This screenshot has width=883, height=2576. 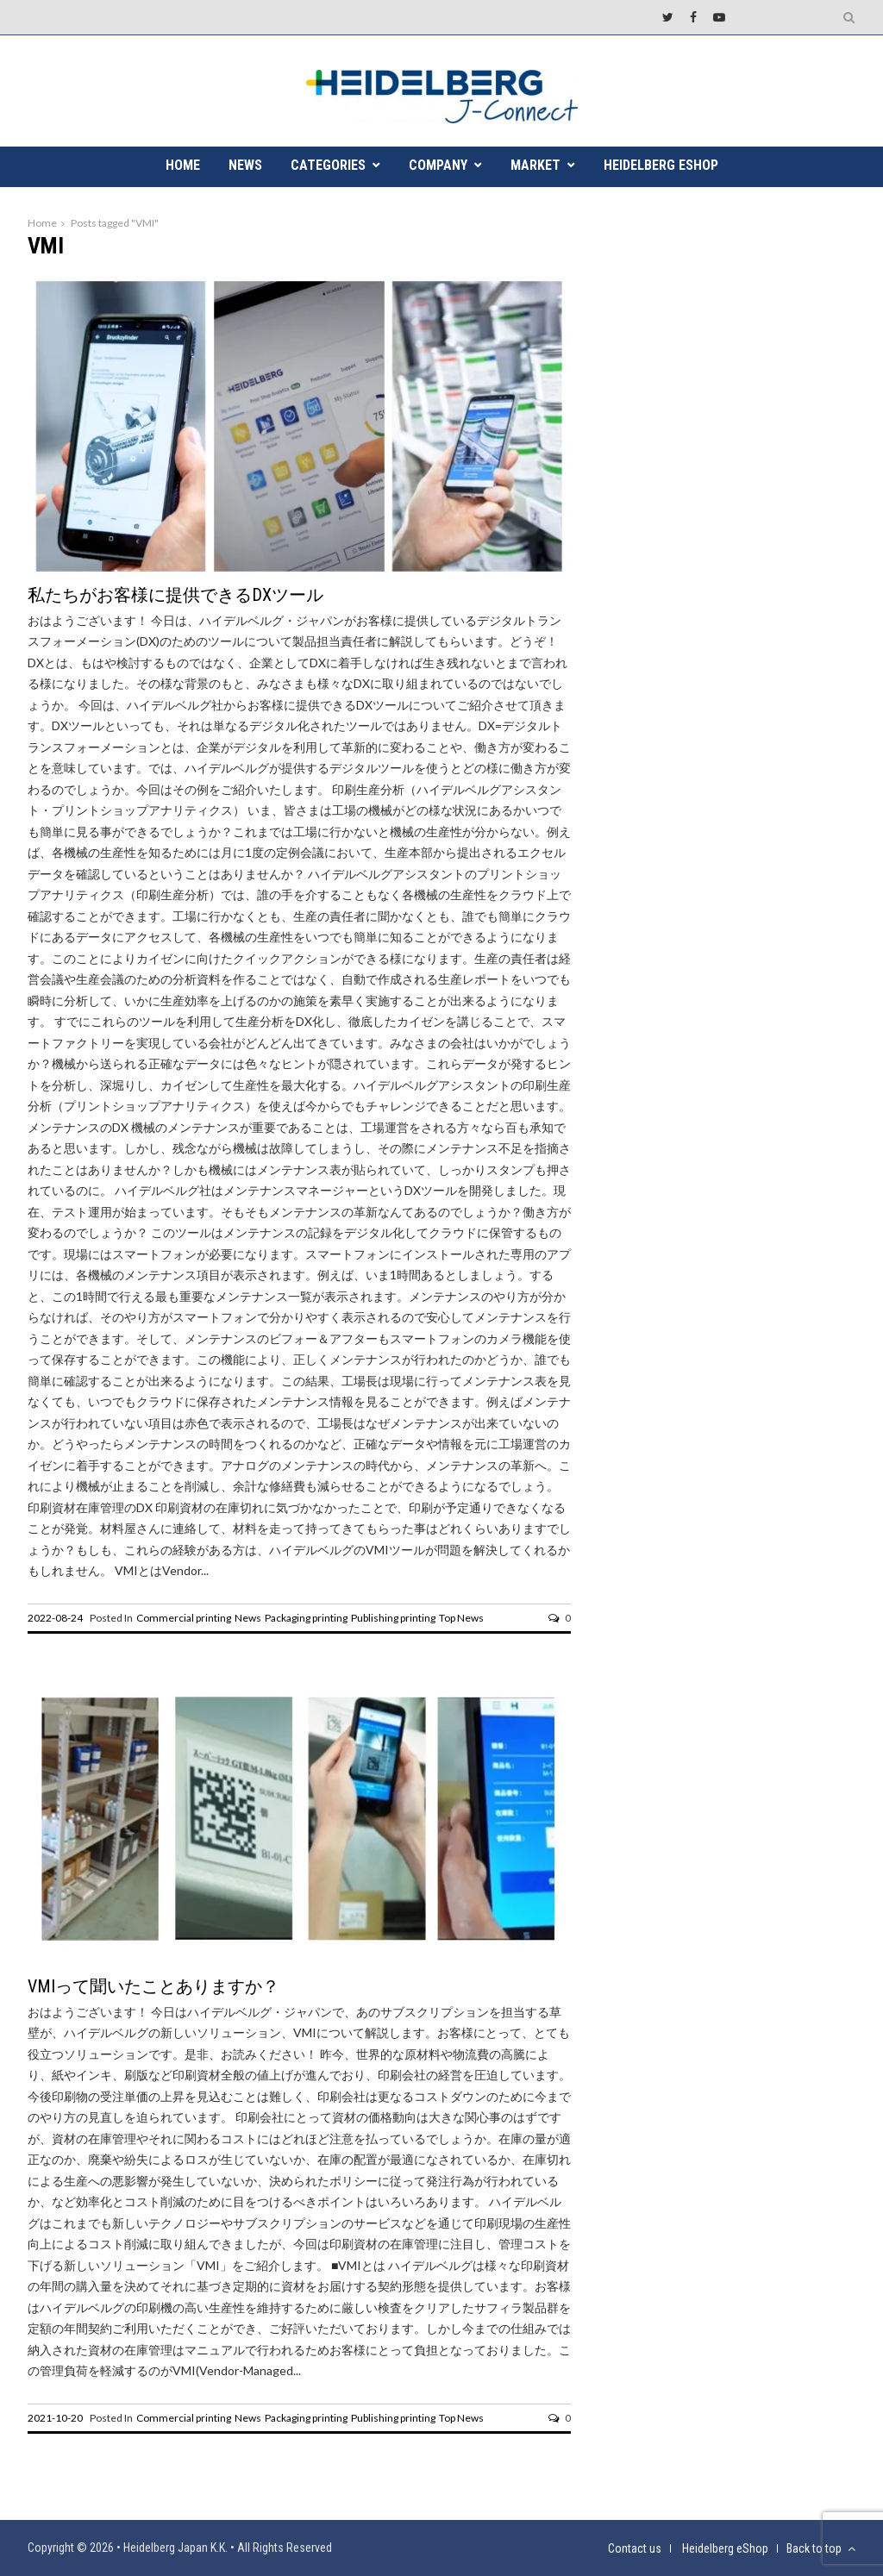 What do you see at coordinates (153, 1986) in the screenshot?
I see `VMIって聞いたことありますか？` at bounding box center [153, 1986].